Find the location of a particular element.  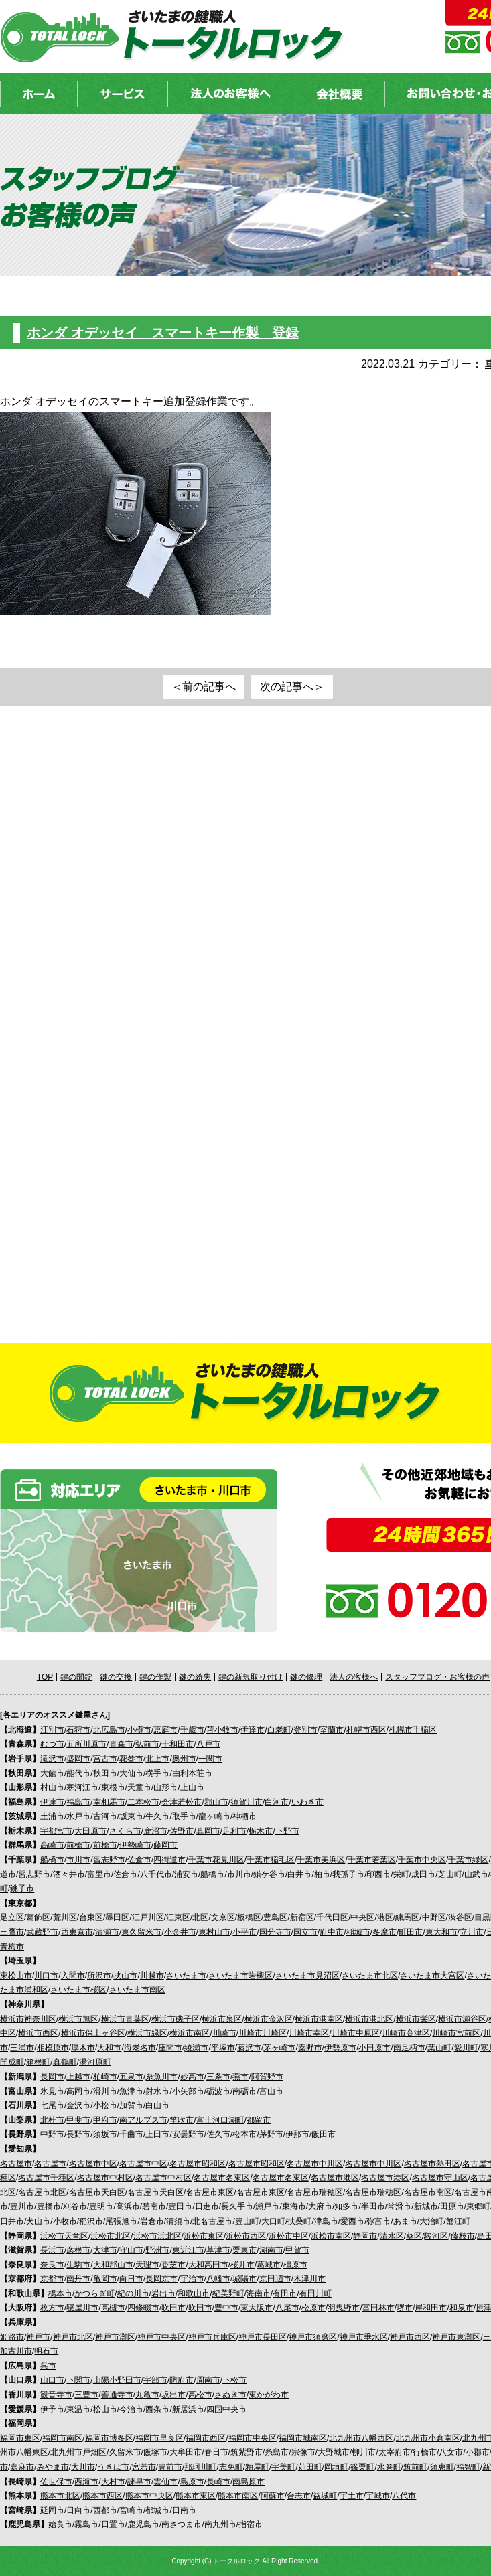

新城市 is located at coordinates (426, 2206).